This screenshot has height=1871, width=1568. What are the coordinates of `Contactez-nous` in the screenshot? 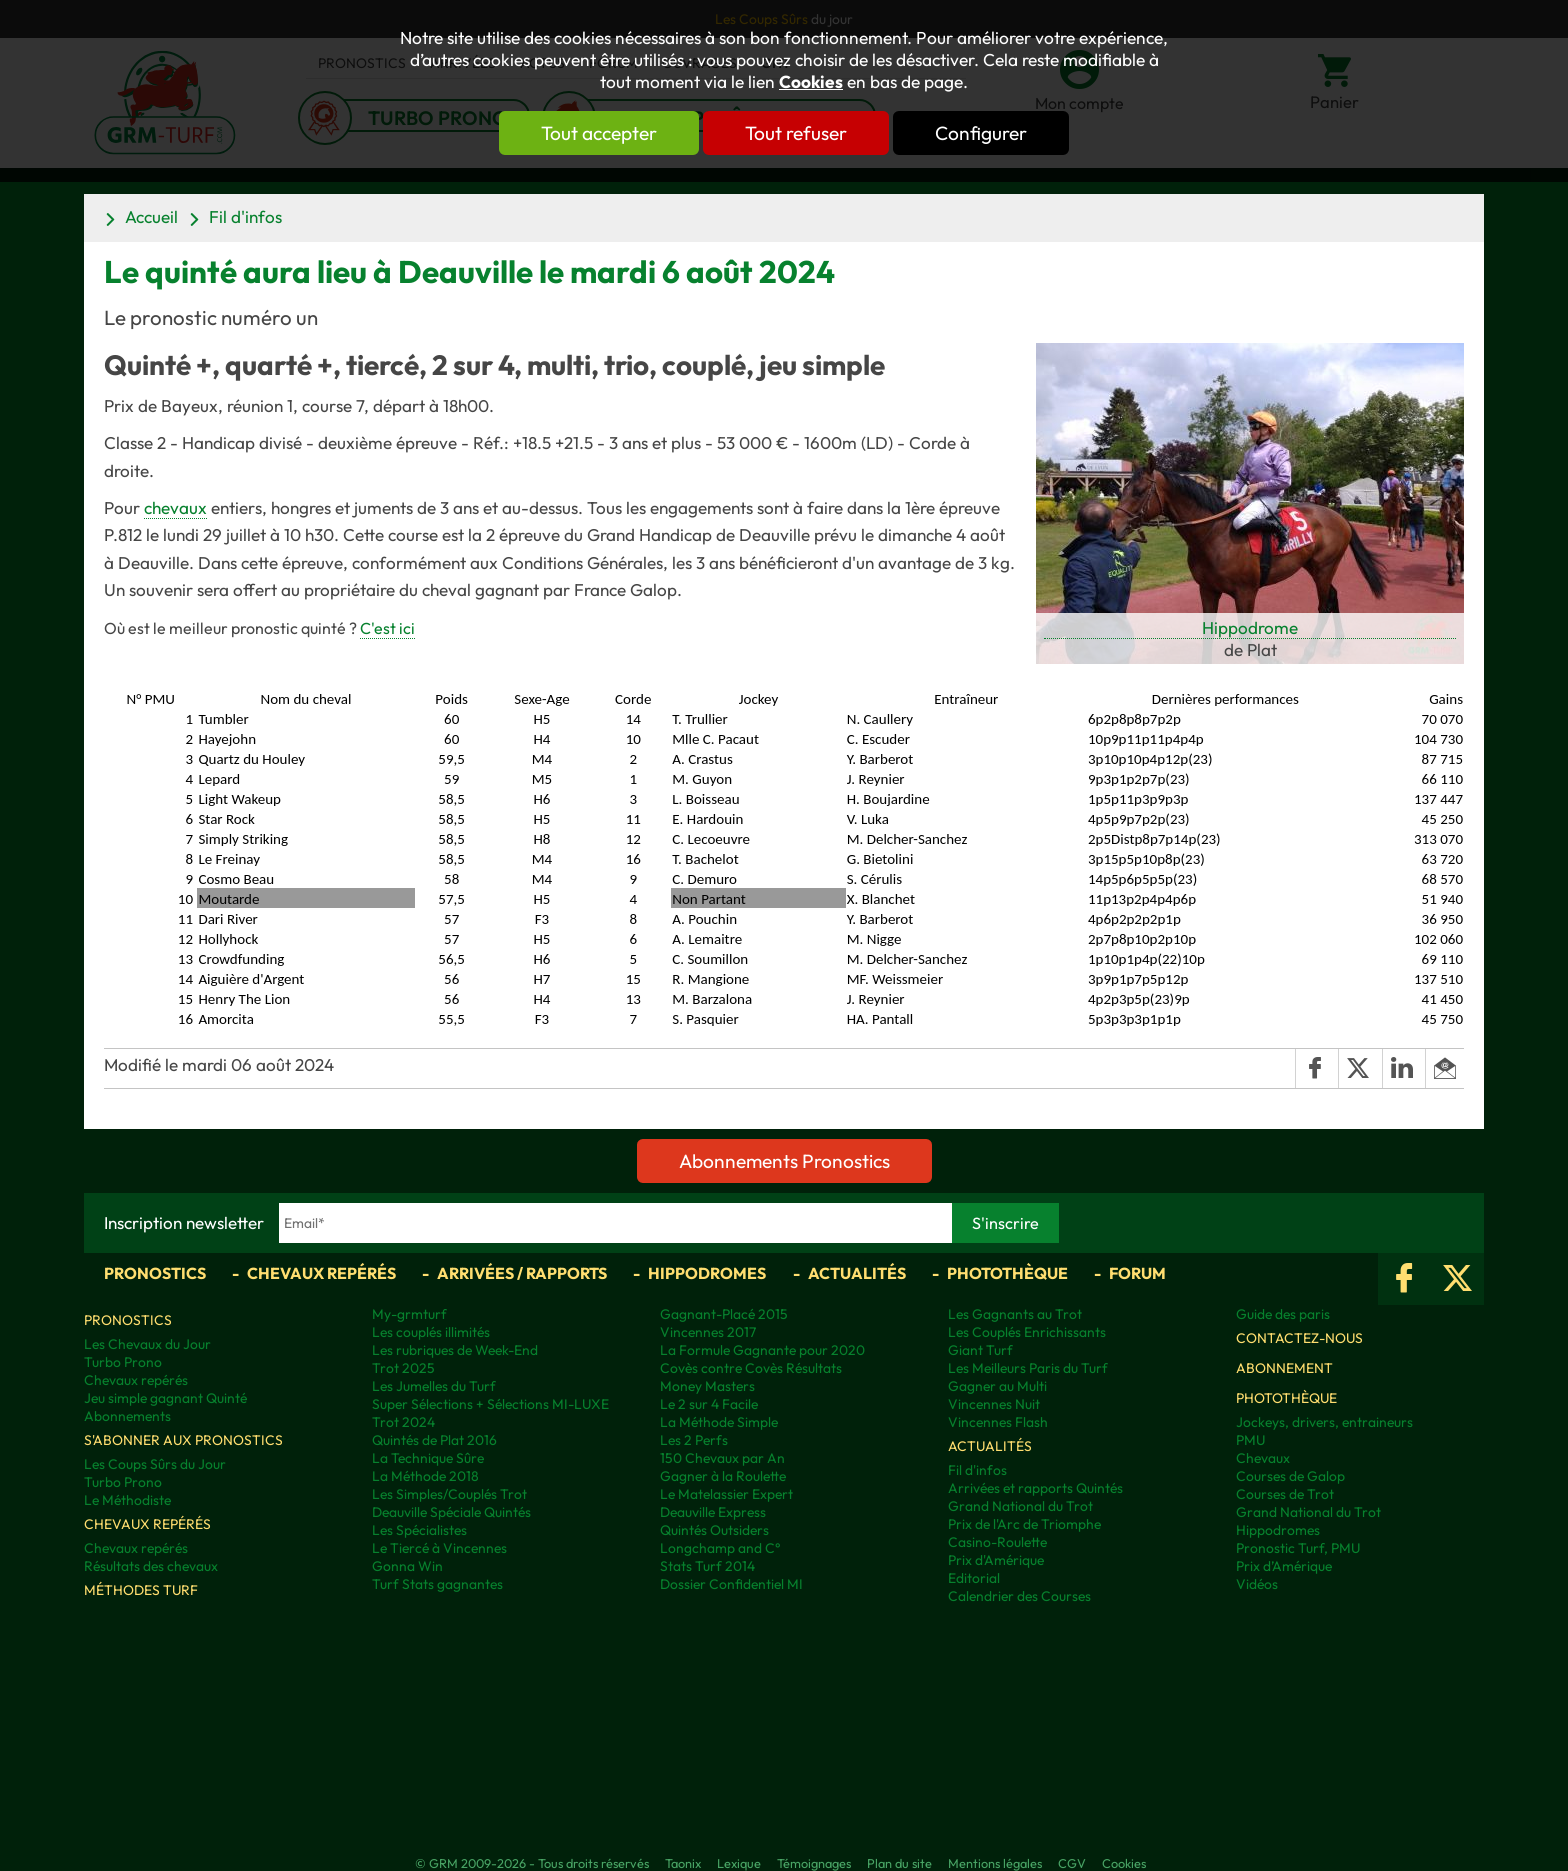 It's located at (1299, 1338).